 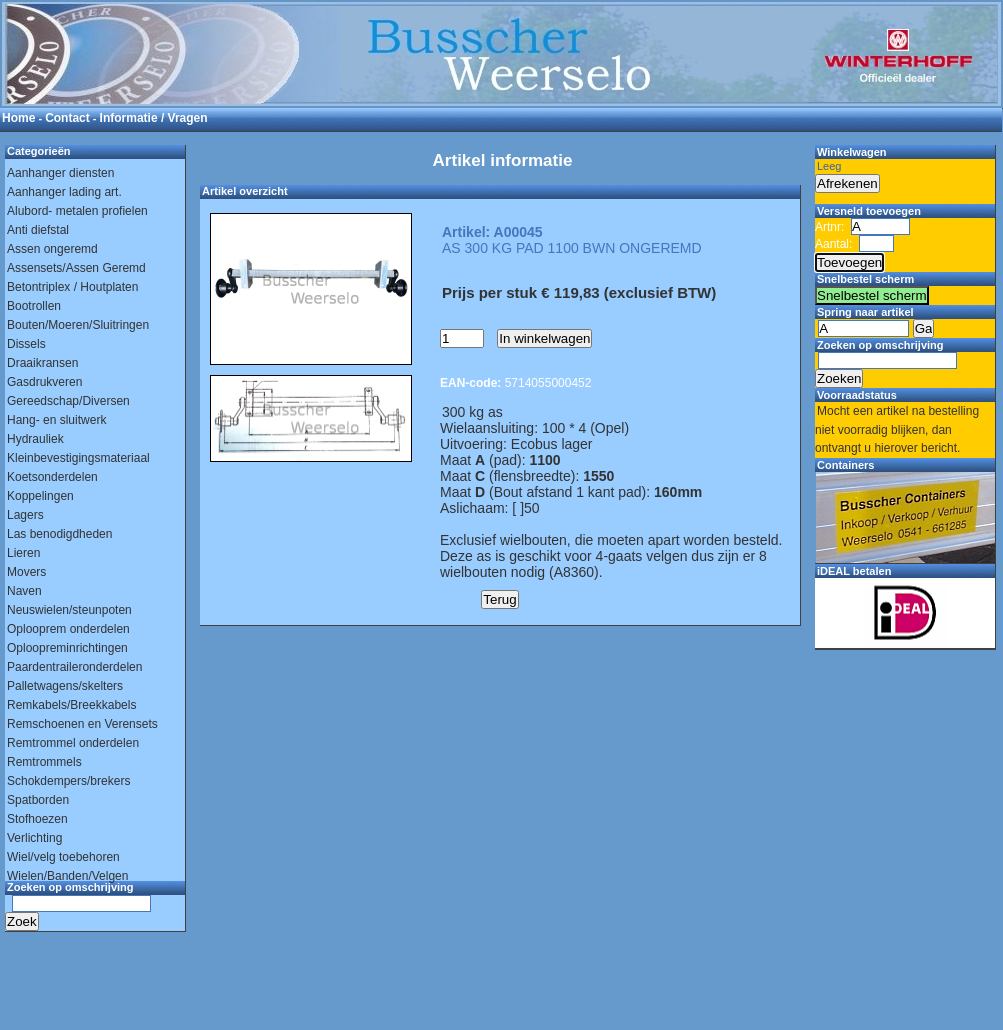 What do you see at coordinates (65, 686) in the screenshot?
I see `Palletwagens/skelters` at bounding box center [65, 686].